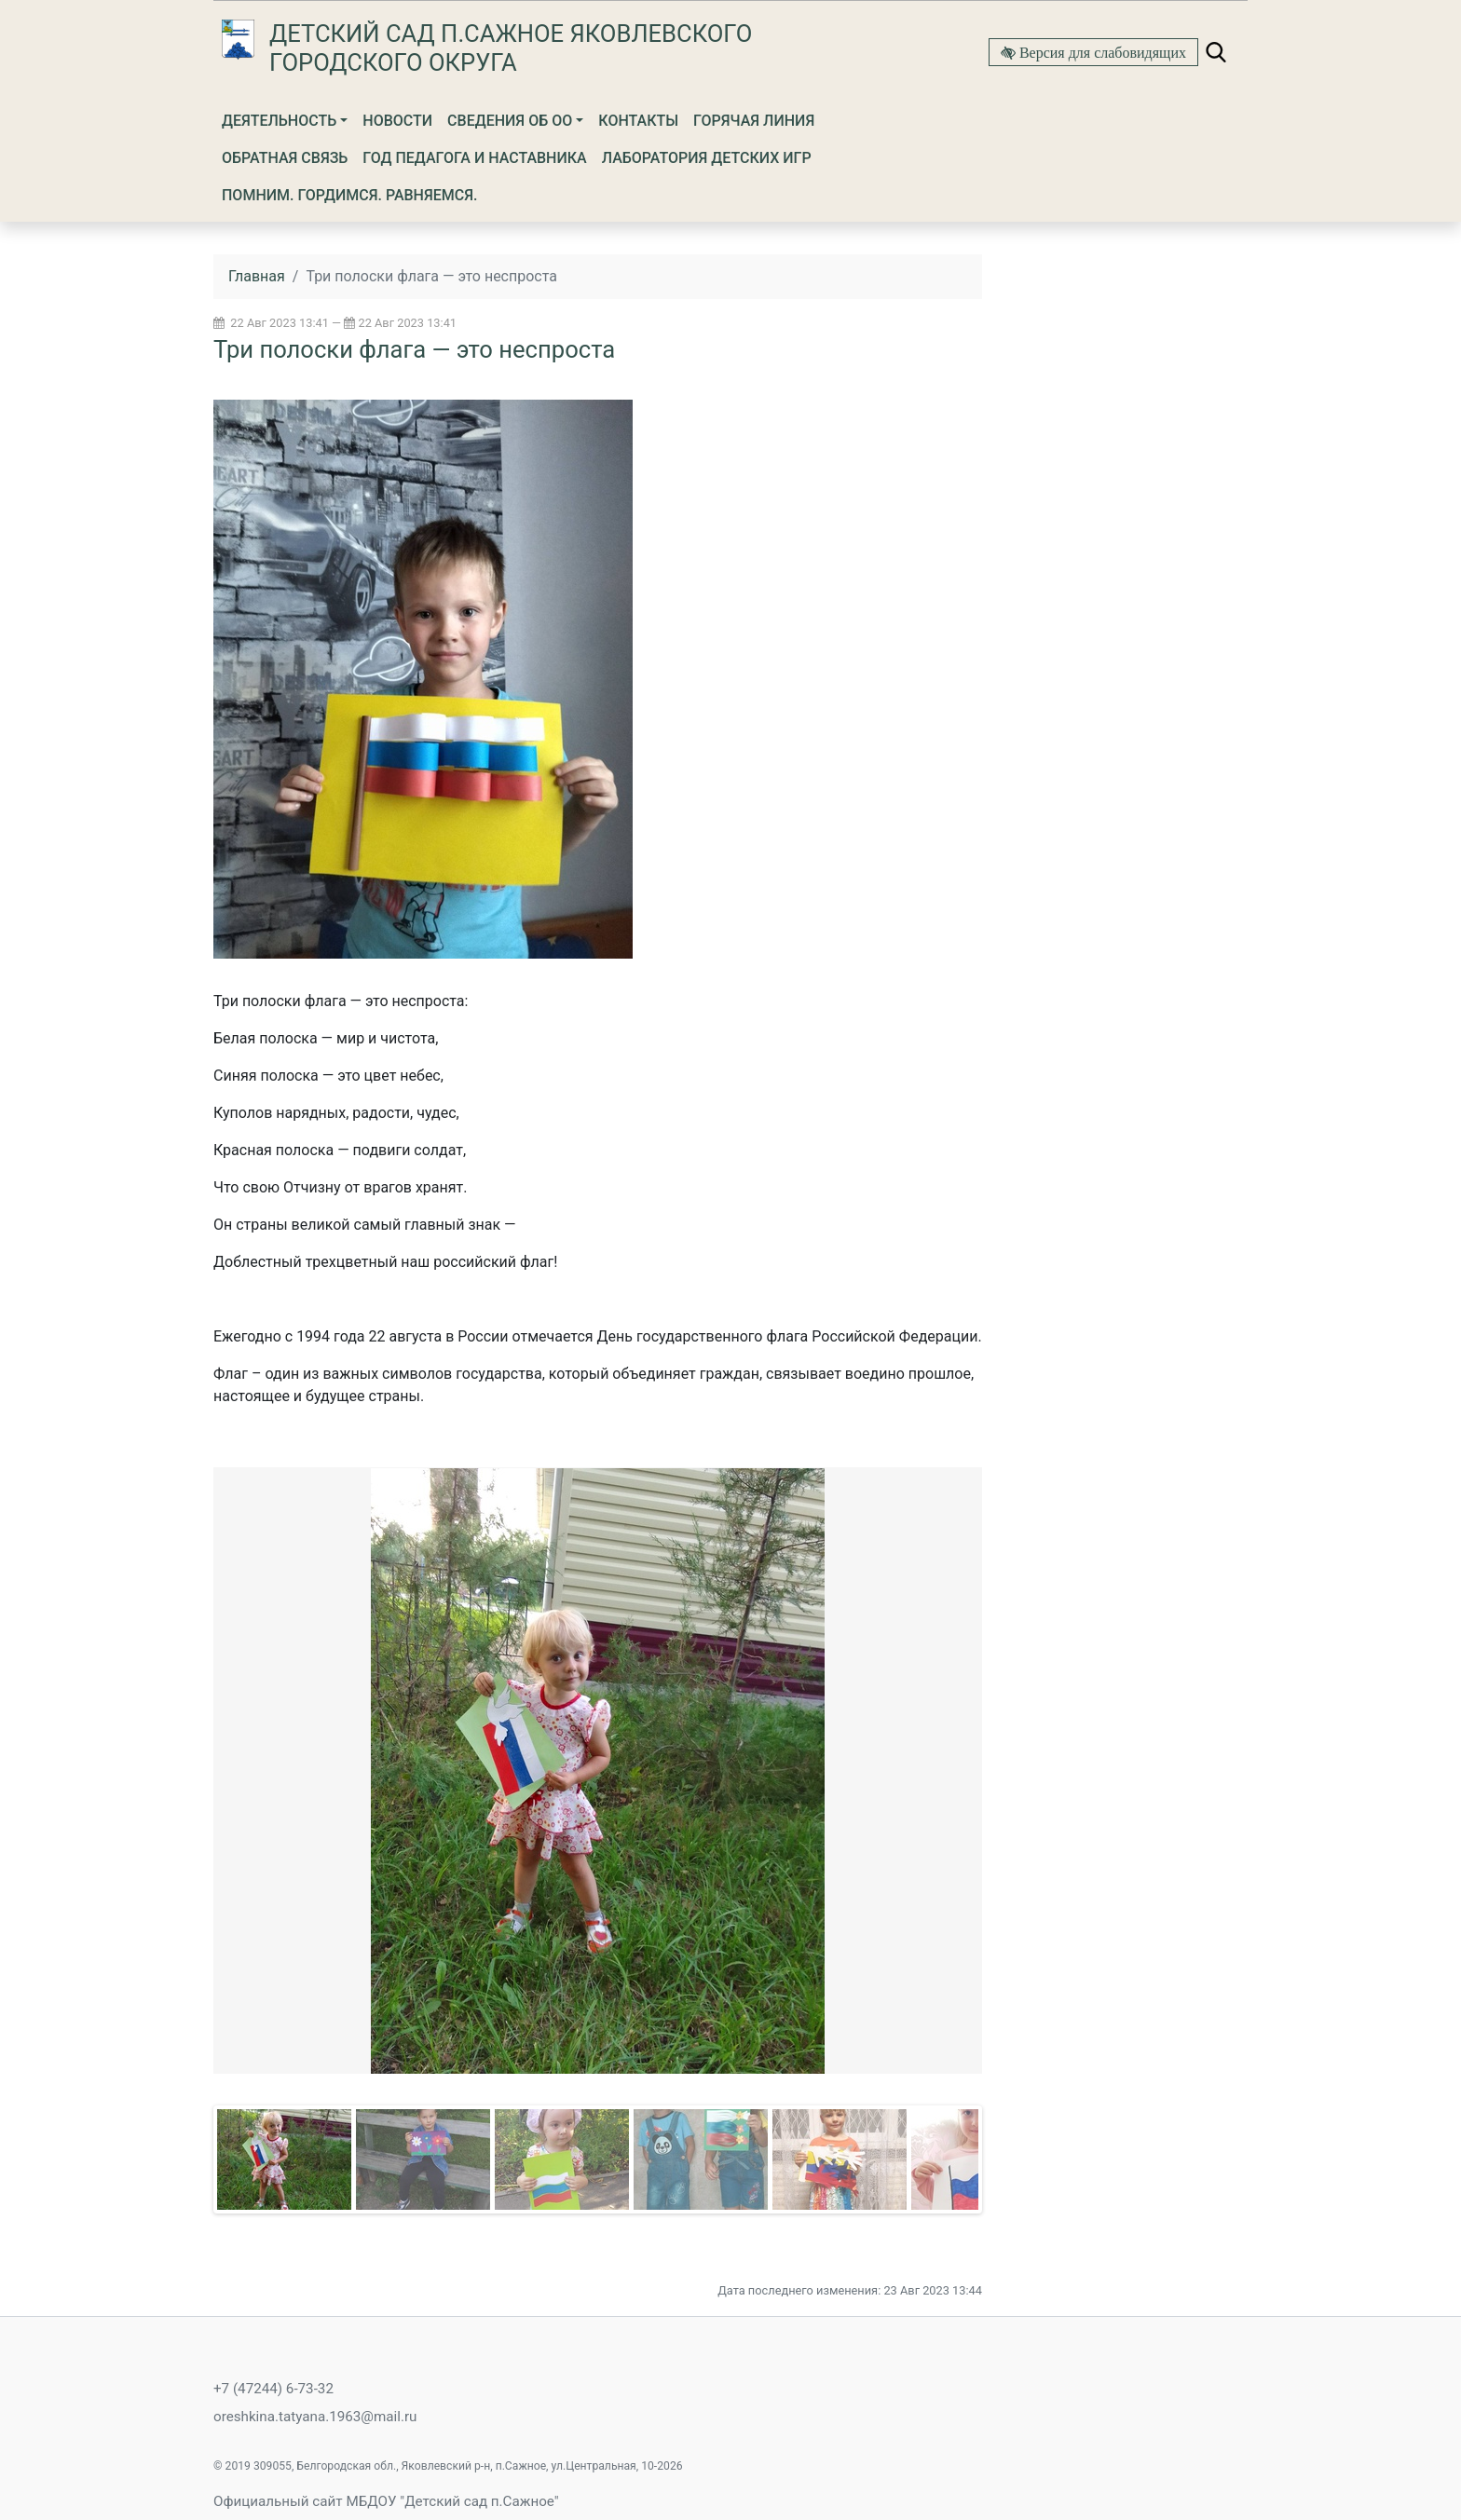 The image size is (1461, 2520). Describe the element at coordinates (707, 158) in the screenshot. I see `Лаборатория детских игр` at that location.